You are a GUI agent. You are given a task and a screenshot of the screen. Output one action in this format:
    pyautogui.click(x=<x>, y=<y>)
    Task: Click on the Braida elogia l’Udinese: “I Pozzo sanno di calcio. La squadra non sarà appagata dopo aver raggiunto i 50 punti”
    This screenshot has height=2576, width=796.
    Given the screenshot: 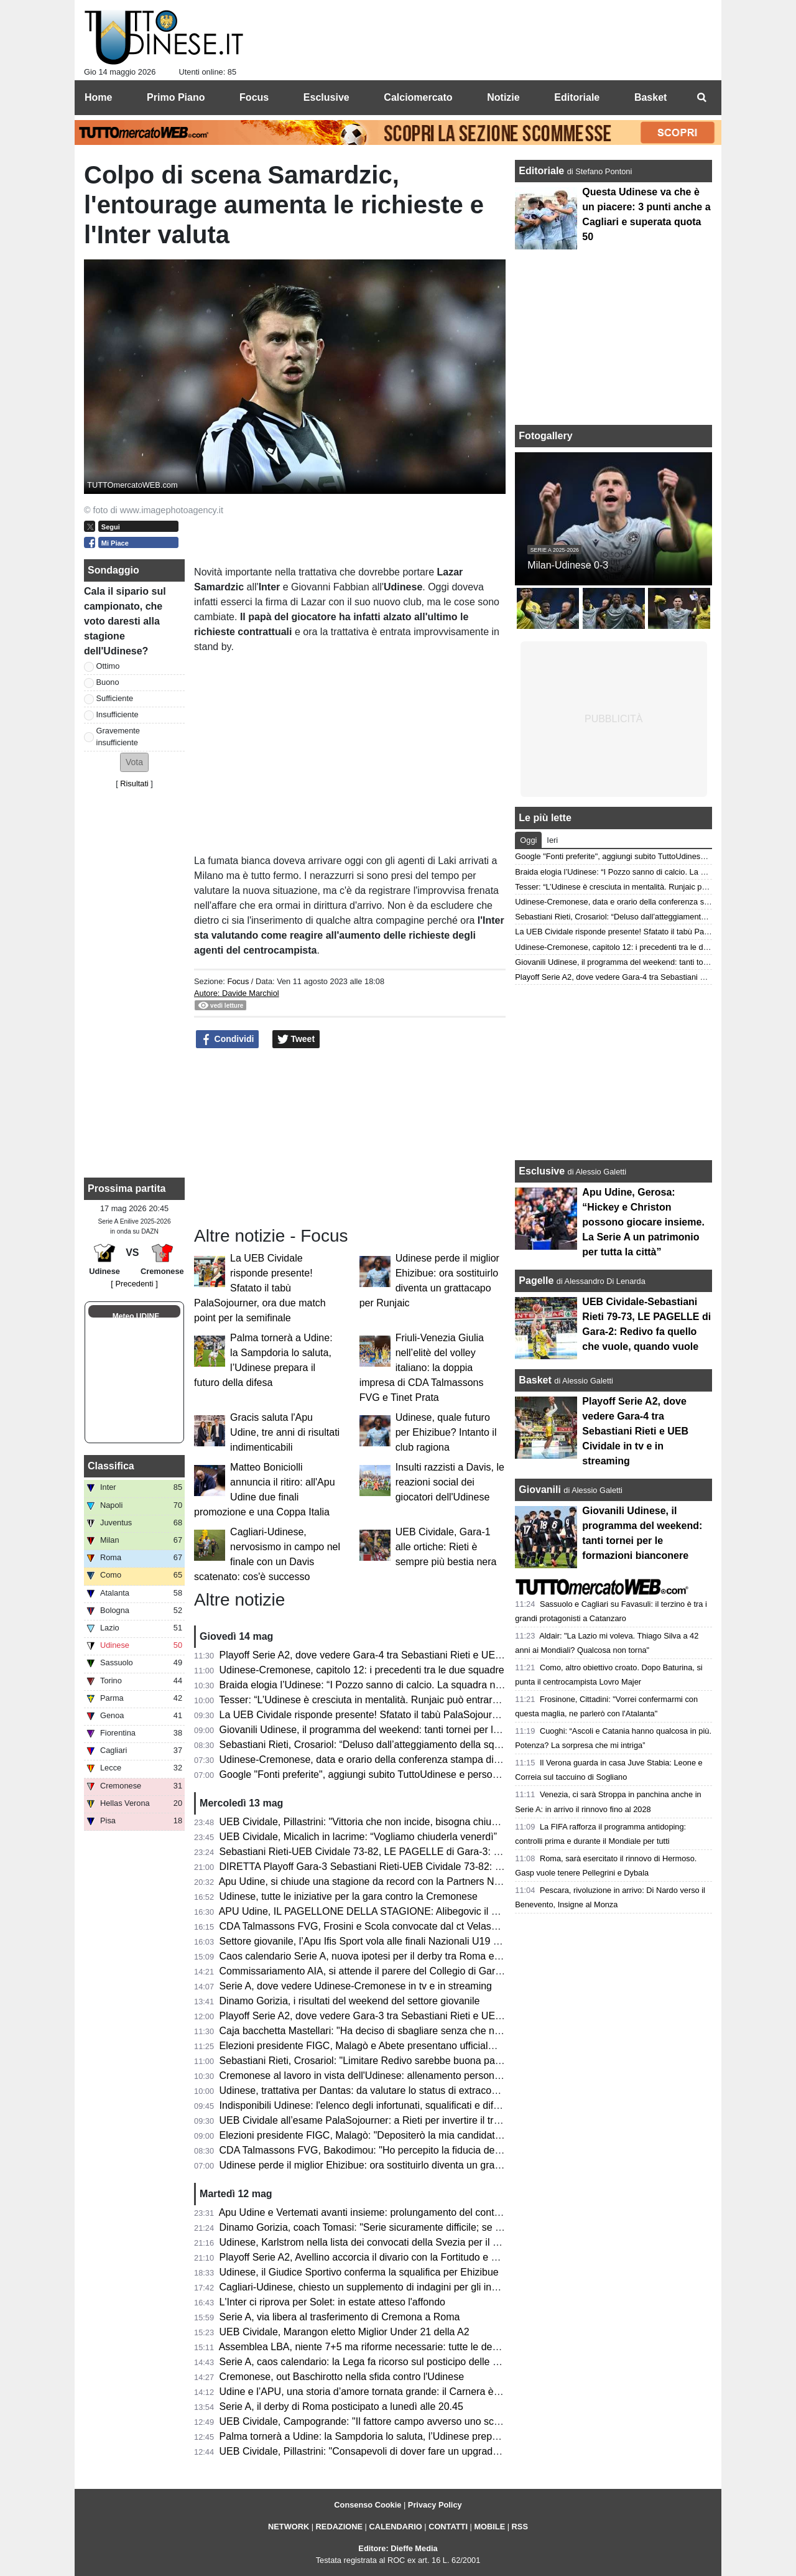 What is the action you would take?
    pyautogui.click(x=465, y=1685)
    